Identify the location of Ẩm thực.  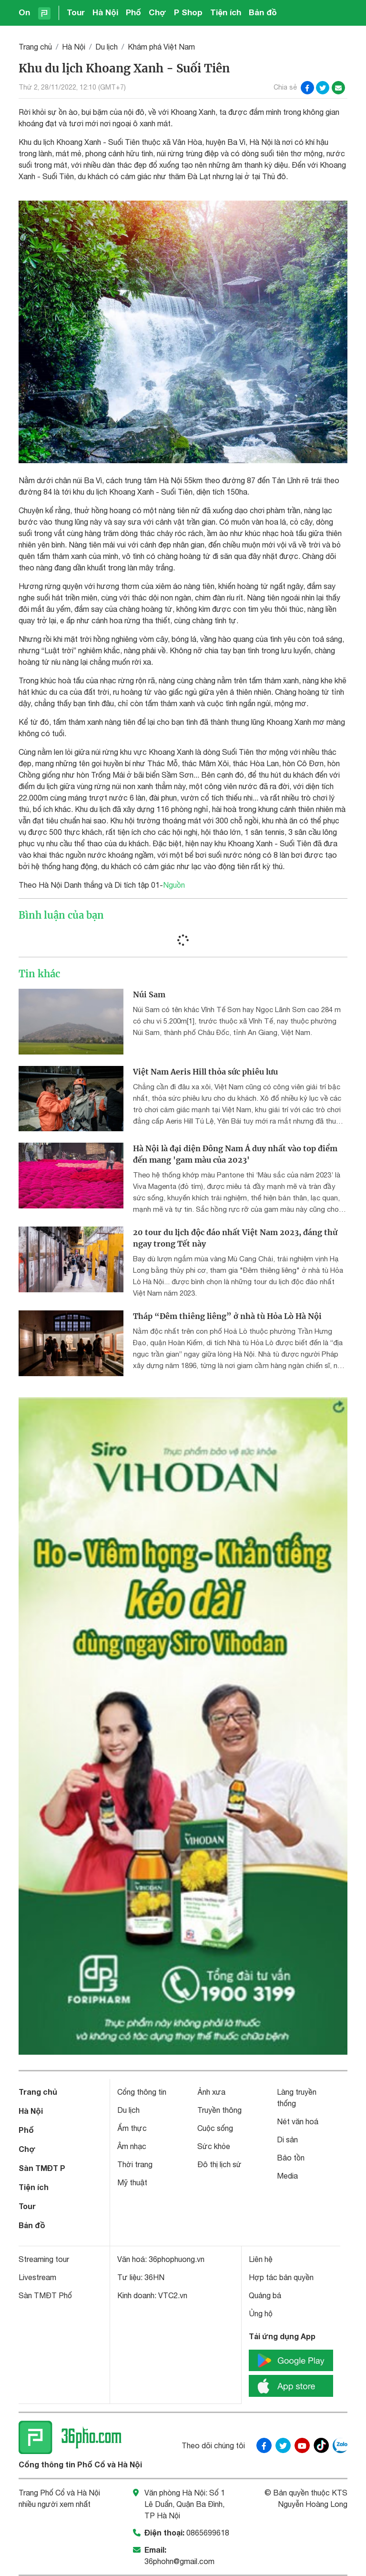
(132, 2128).